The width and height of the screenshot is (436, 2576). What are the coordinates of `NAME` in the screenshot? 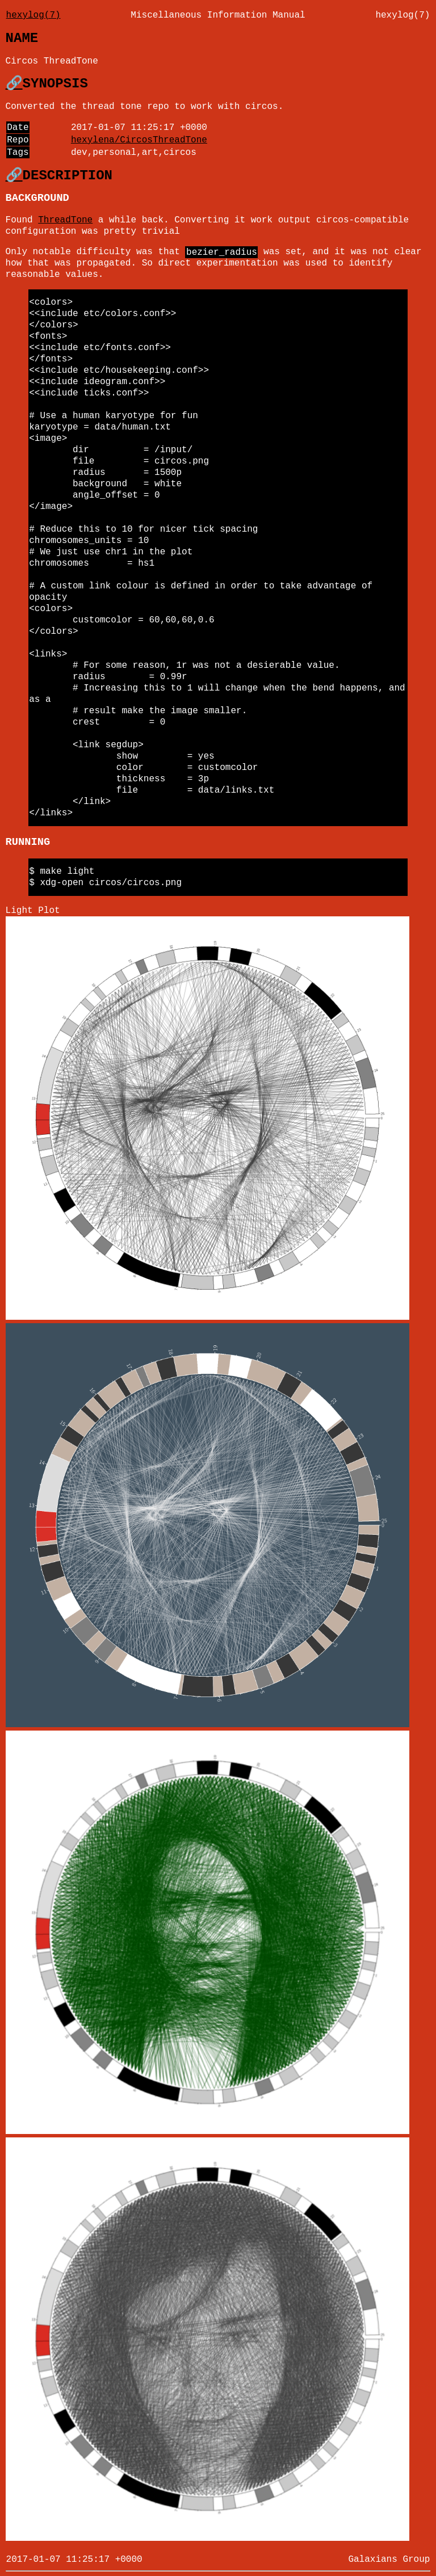 It's located at (22, 38).